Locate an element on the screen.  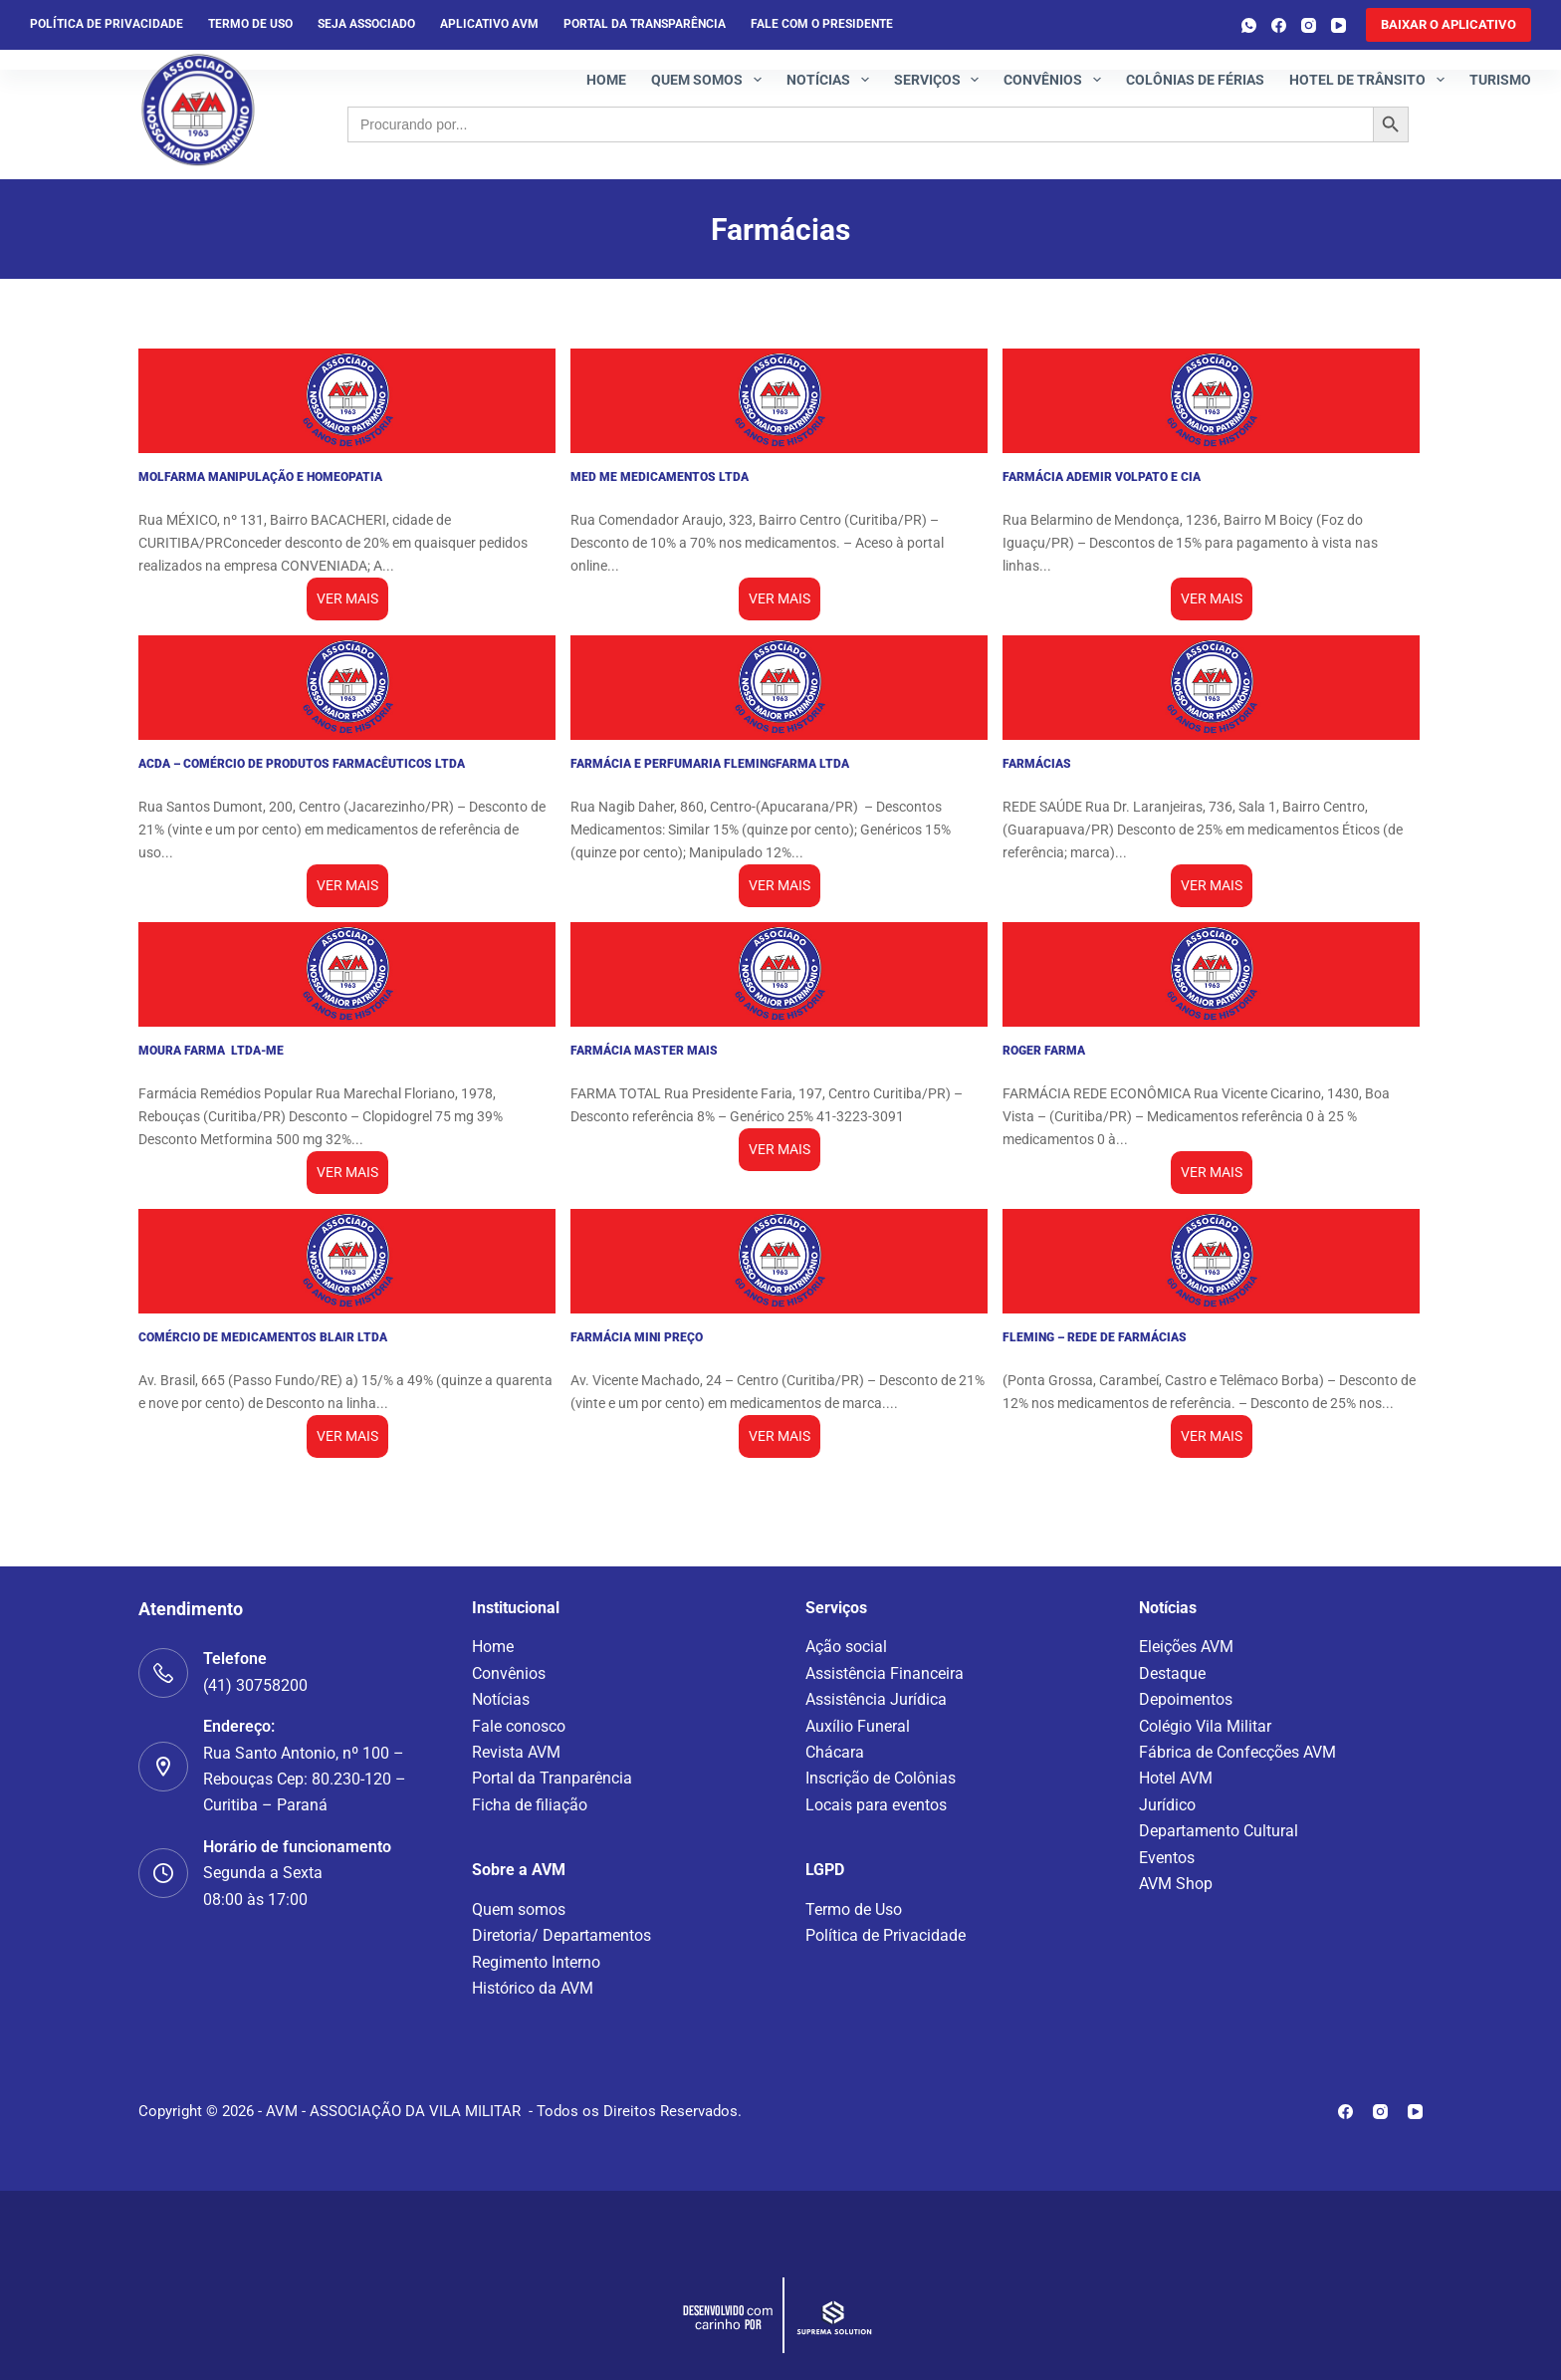
AVM Shop is located at coordinates (1176, 1883).